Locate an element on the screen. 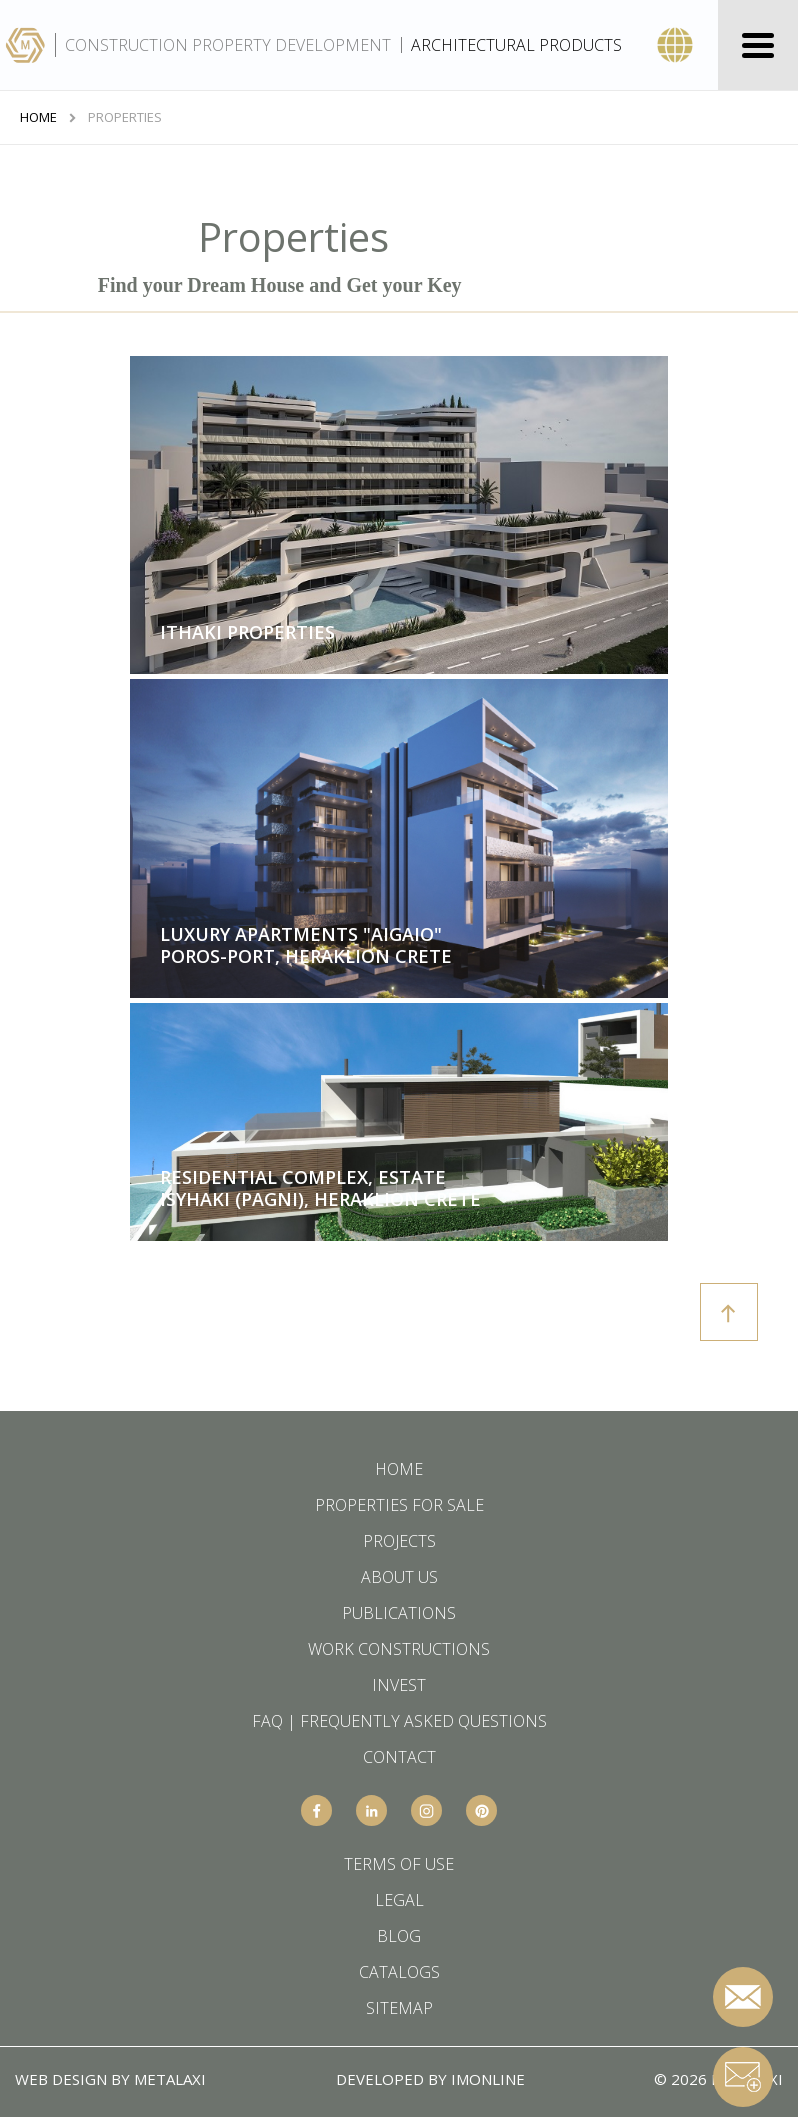 The image size is (798, 2117). PROJECTS is located at coordinates (399, 1541).